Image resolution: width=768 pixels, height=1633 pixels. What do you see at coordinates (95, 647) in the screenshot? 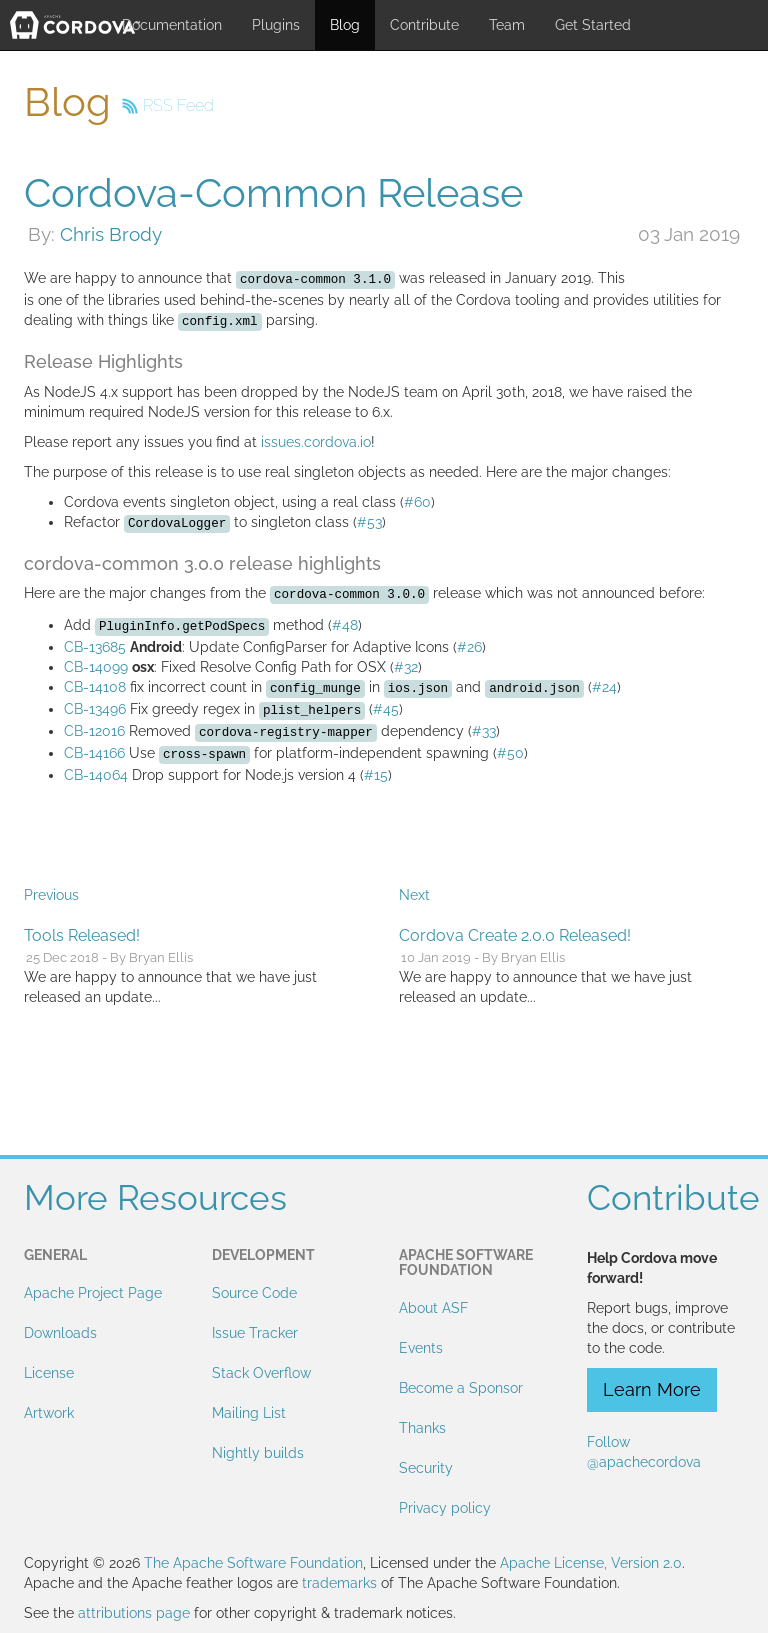
I see `CB-13685` at bounding box center [95, 647].